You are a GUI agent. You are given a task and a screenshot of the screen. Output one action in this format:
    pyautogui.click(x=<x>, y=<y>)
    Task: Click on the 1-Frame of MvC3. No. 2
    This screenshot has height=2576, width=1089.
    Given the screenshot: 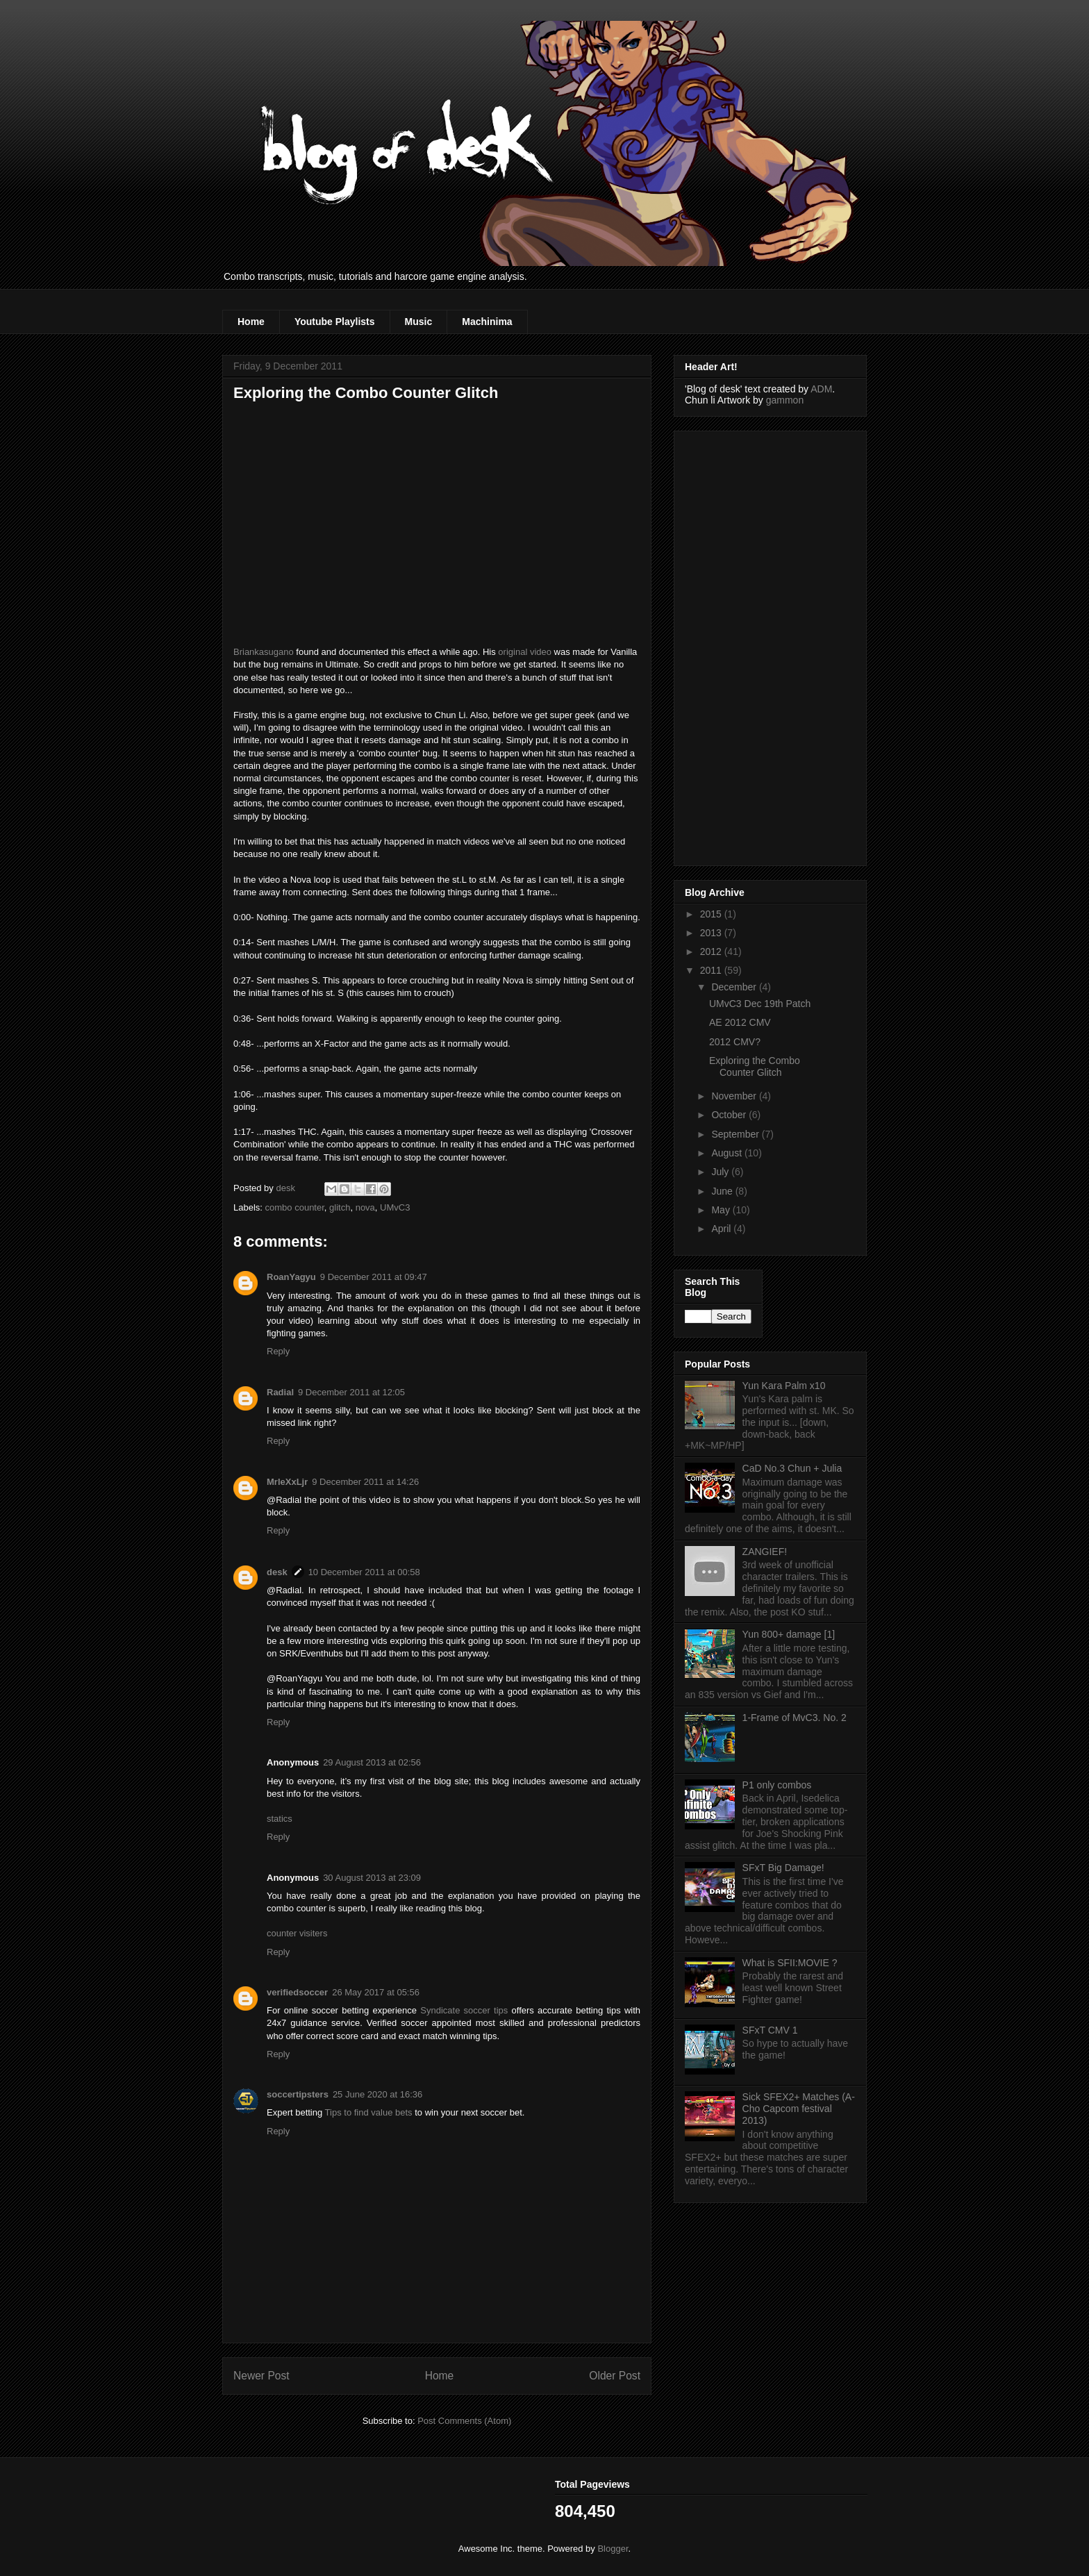 What is the action you would take?
    pyautogui.click(x=794, y=1717)
    